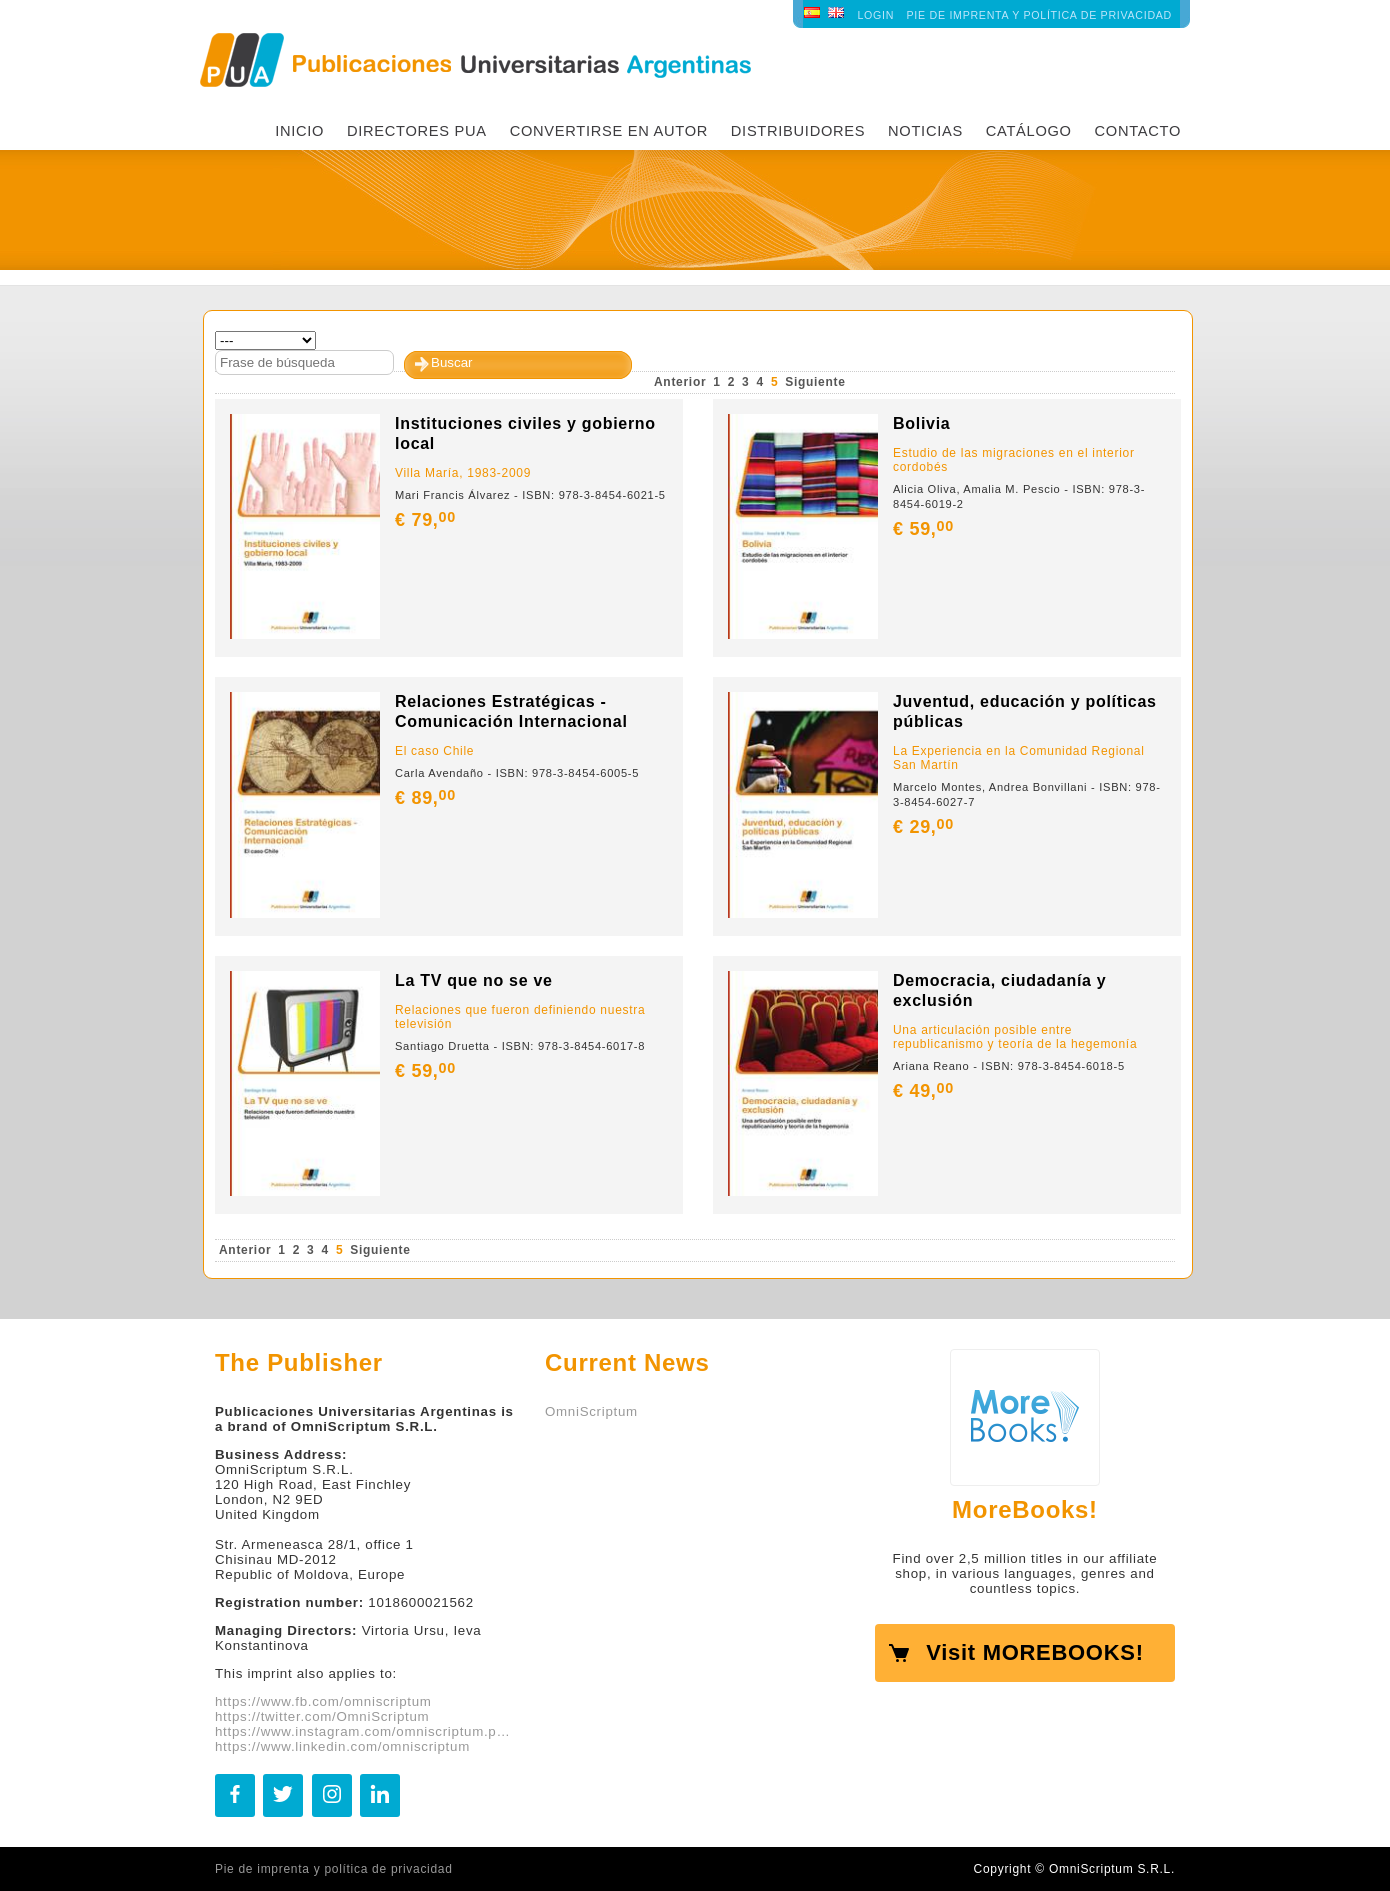 The width and height of the screenshot is (1390, 1891). Describe the element at coordinates (299, 131) in the screenshot. I see `INICIO` at that location.